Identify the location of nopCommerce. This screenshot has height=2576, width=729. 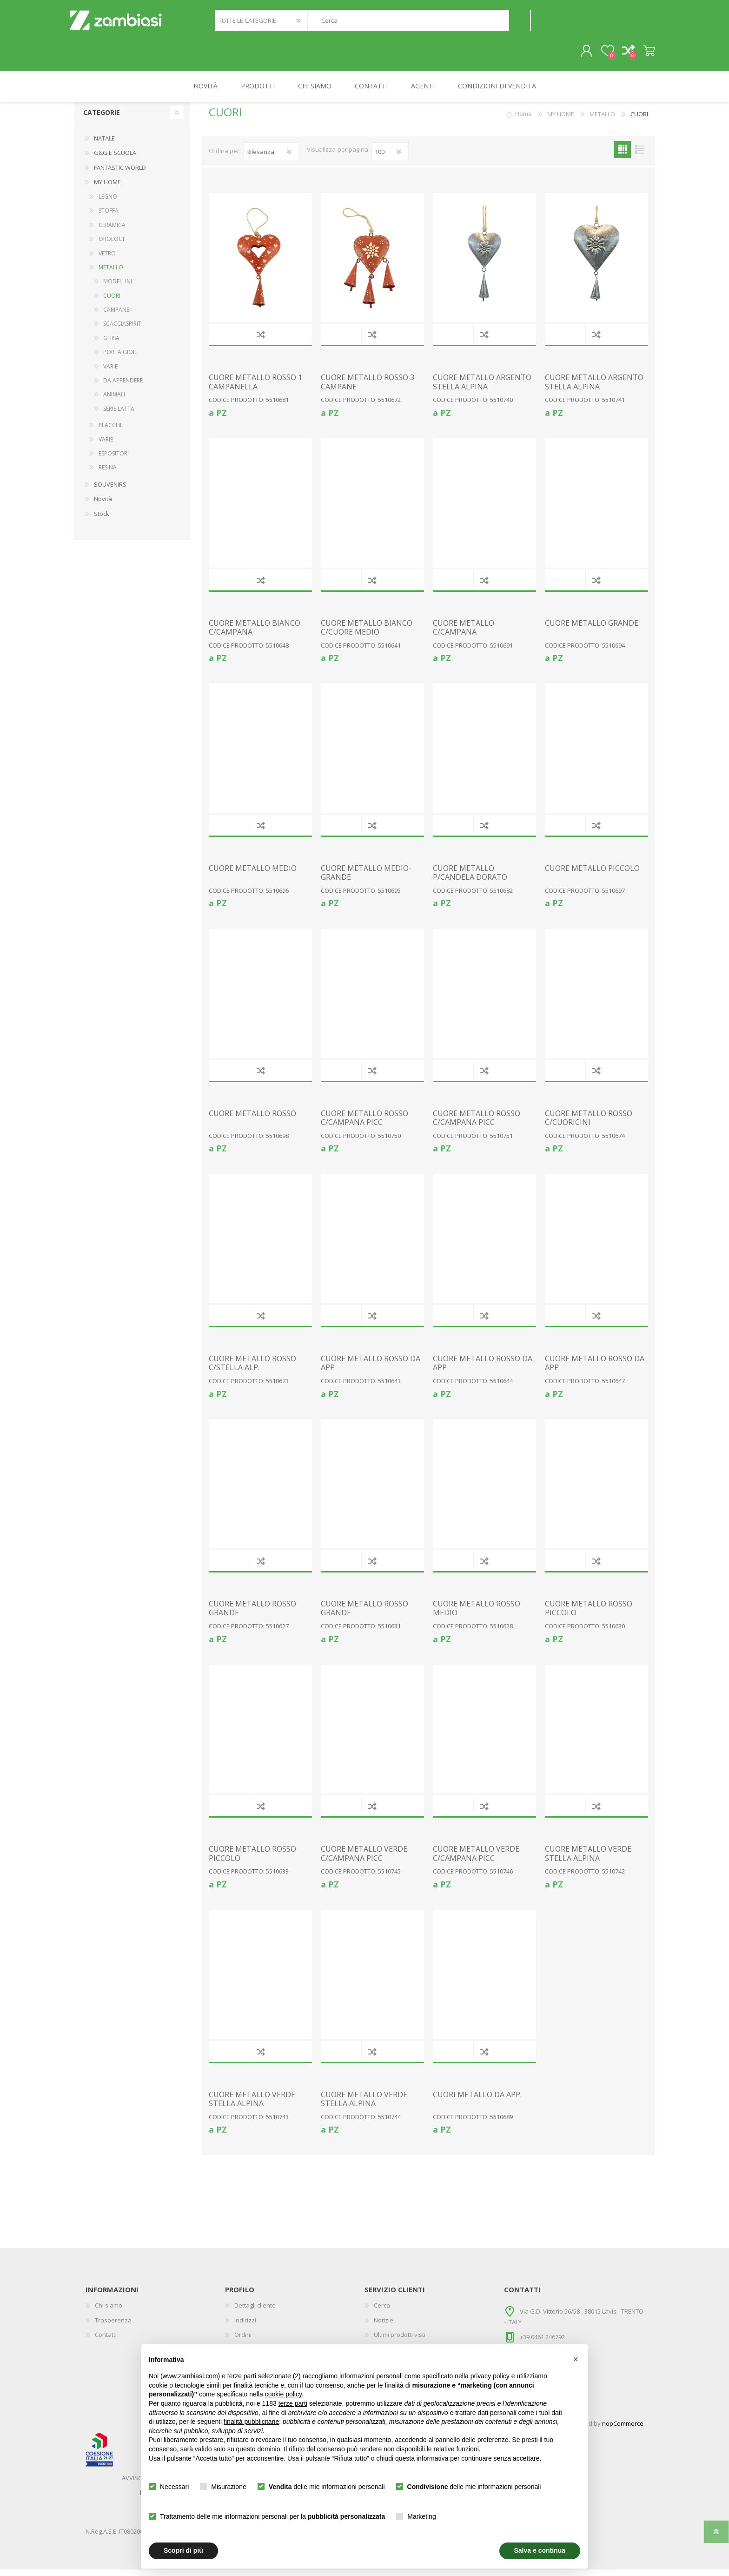
(622, 2430).